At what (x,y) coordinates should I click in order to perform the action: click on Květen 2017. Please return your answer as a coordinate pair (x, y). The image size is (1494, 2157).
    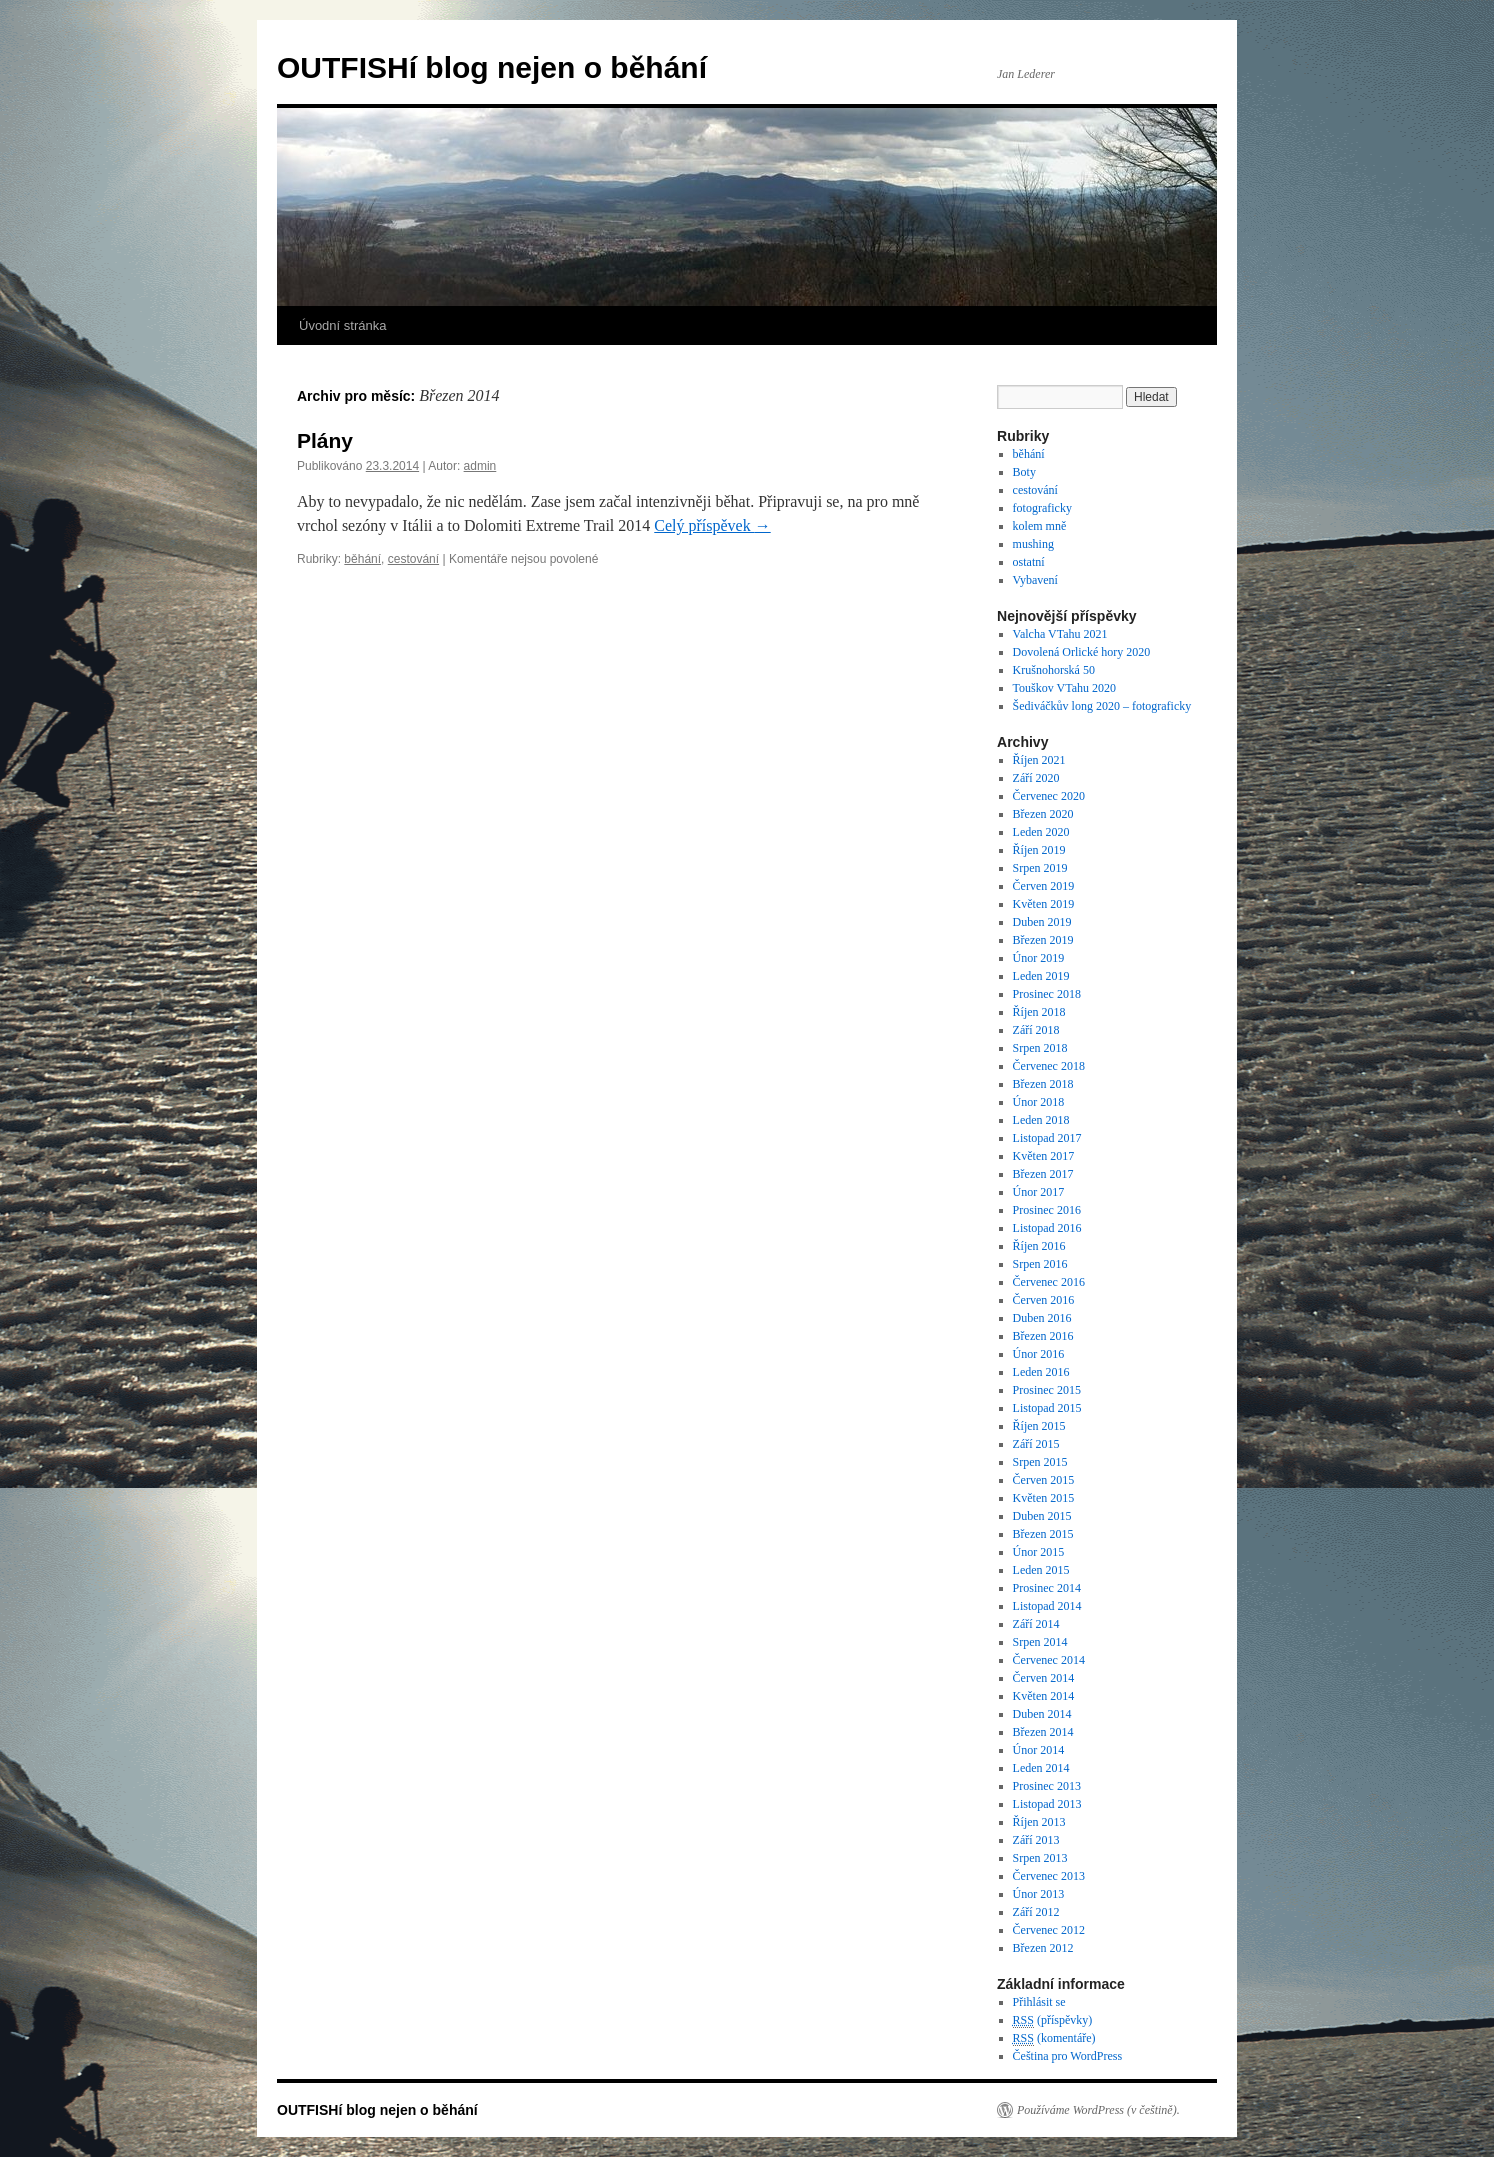
    Looking at the image, I should click on (1044, 1156).